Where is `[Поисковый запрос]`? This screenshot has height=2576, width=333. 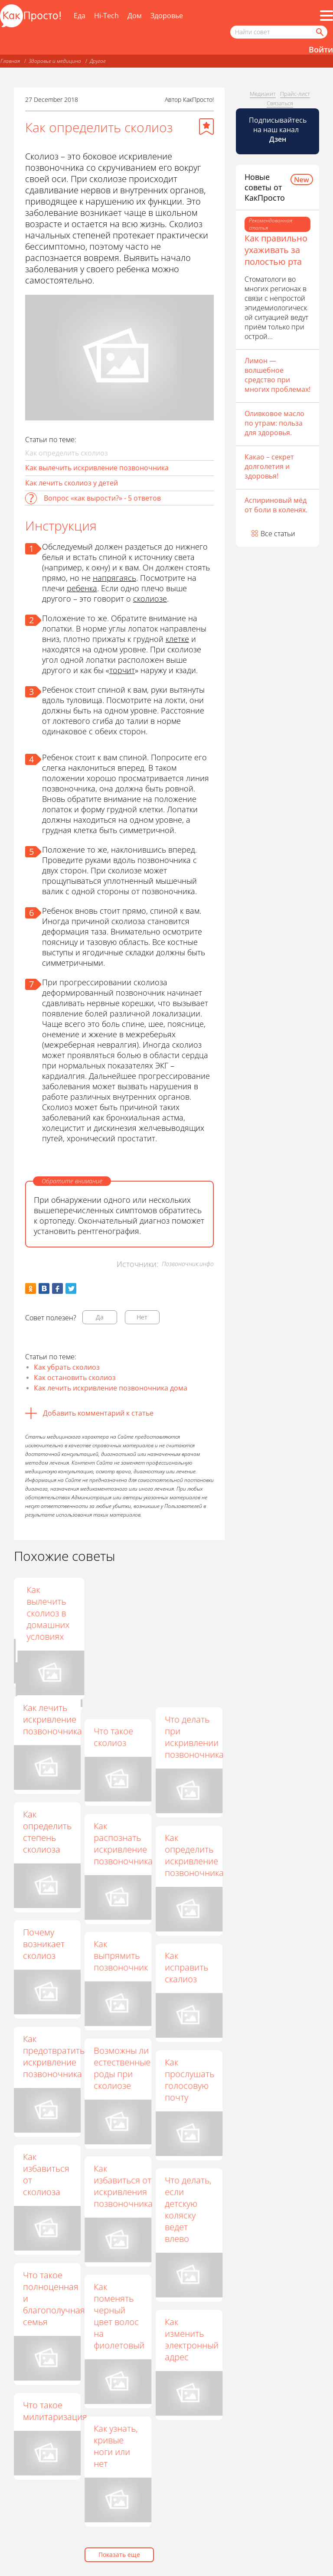 [Поисковый запрос] is located at coordinates (278, 32).